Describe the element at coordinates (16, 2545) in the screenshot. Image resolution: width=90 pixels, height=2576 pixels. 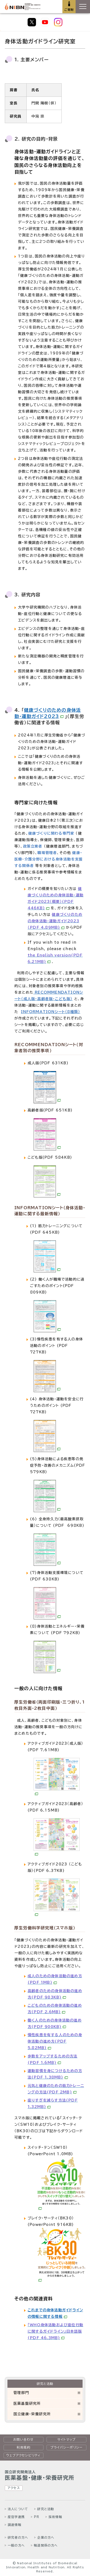
I see `一般の方へ` at that location.